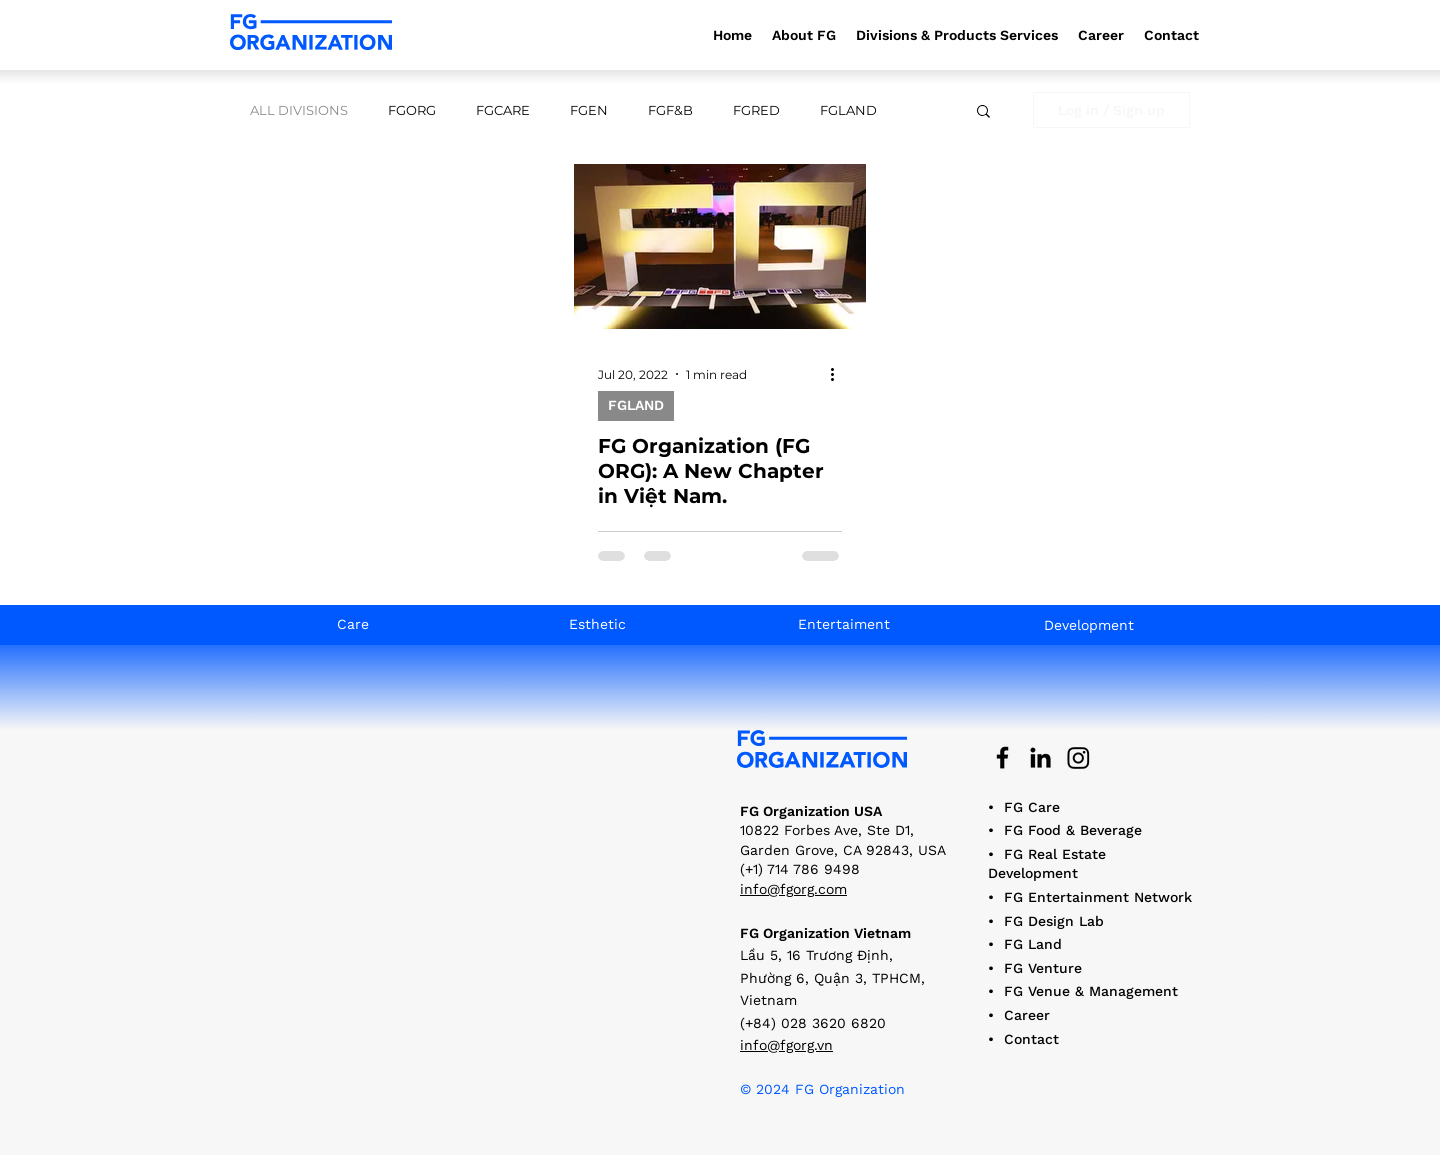 The image size is (1440, 1155). Describe the element at coordinates (1040, 757) in the screenshot. I see `[Black LinkedIn Icon]` at that location.